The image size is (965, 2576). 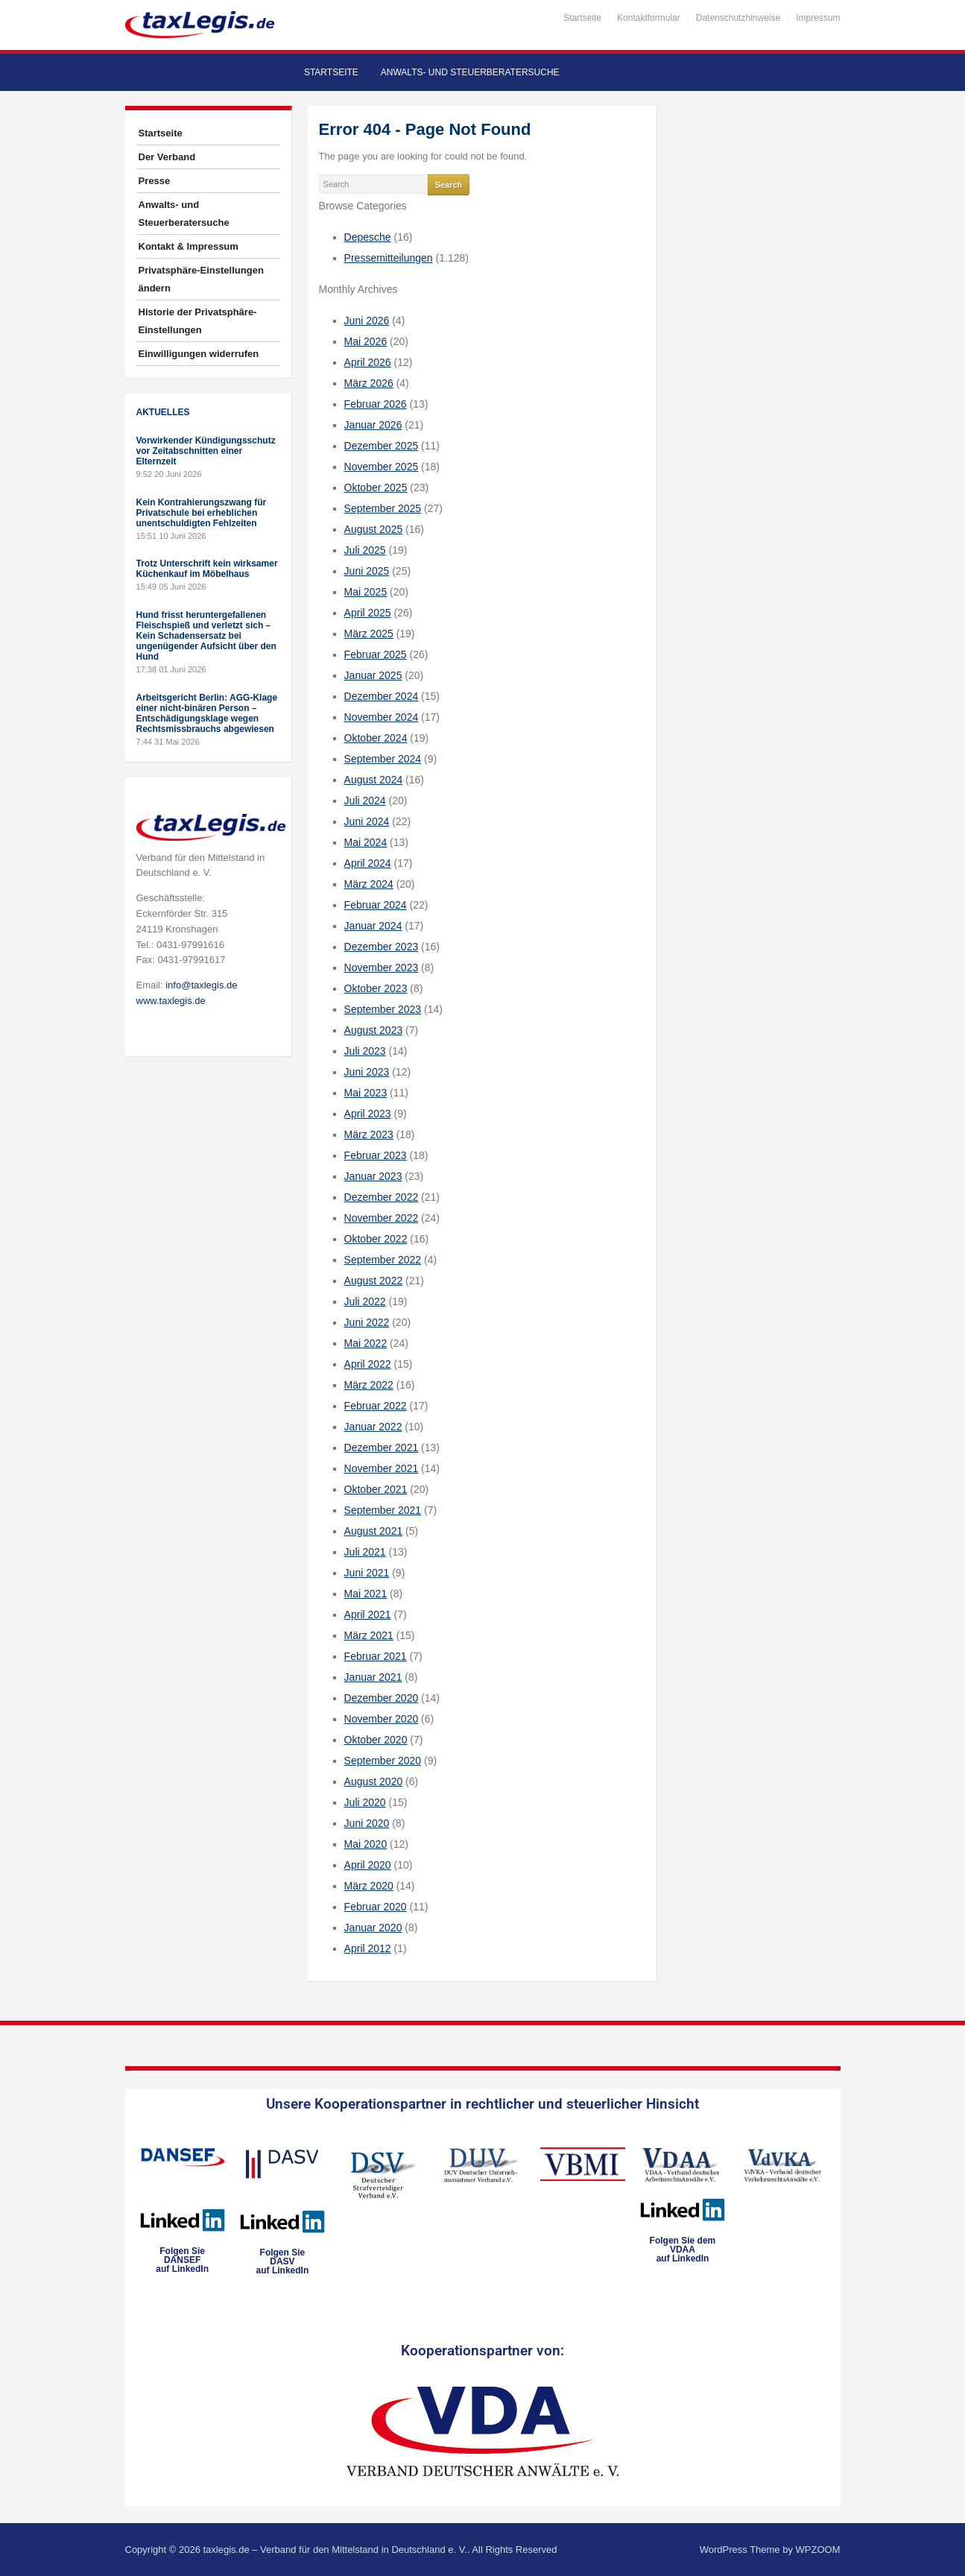 I want to click on August 2023, so click(x=373, y=1030).